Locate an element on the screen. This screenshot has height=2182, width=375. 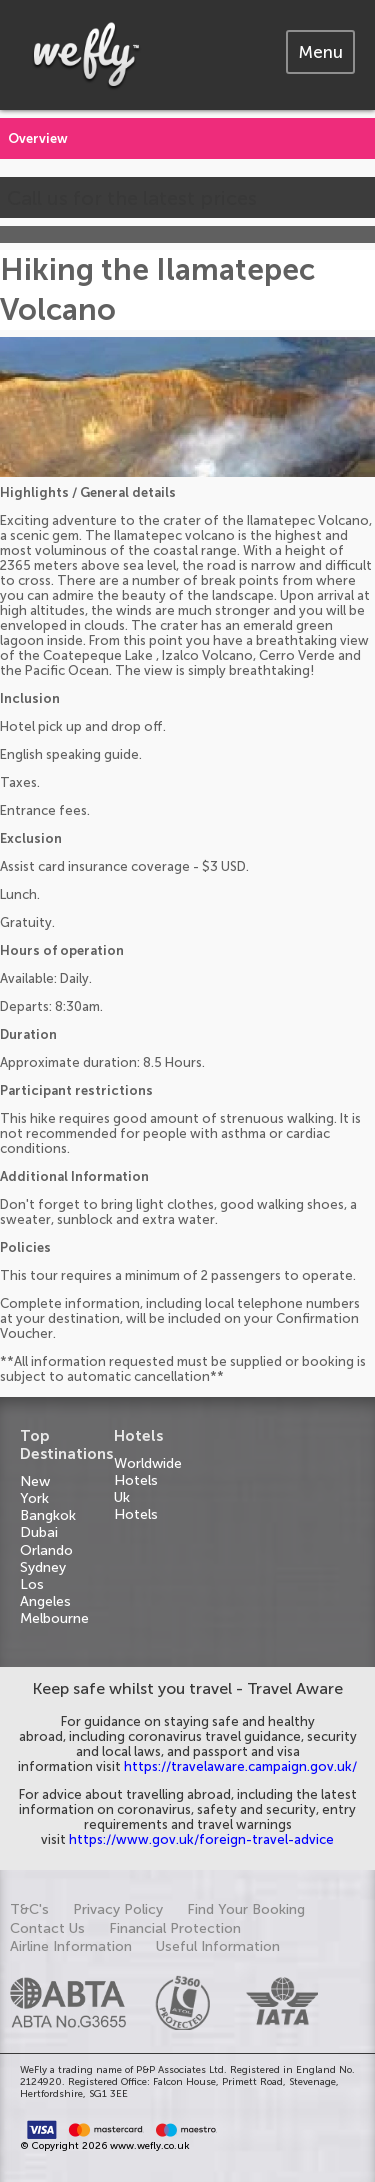
Uk Hotels is located at coordinates (136, 1506).